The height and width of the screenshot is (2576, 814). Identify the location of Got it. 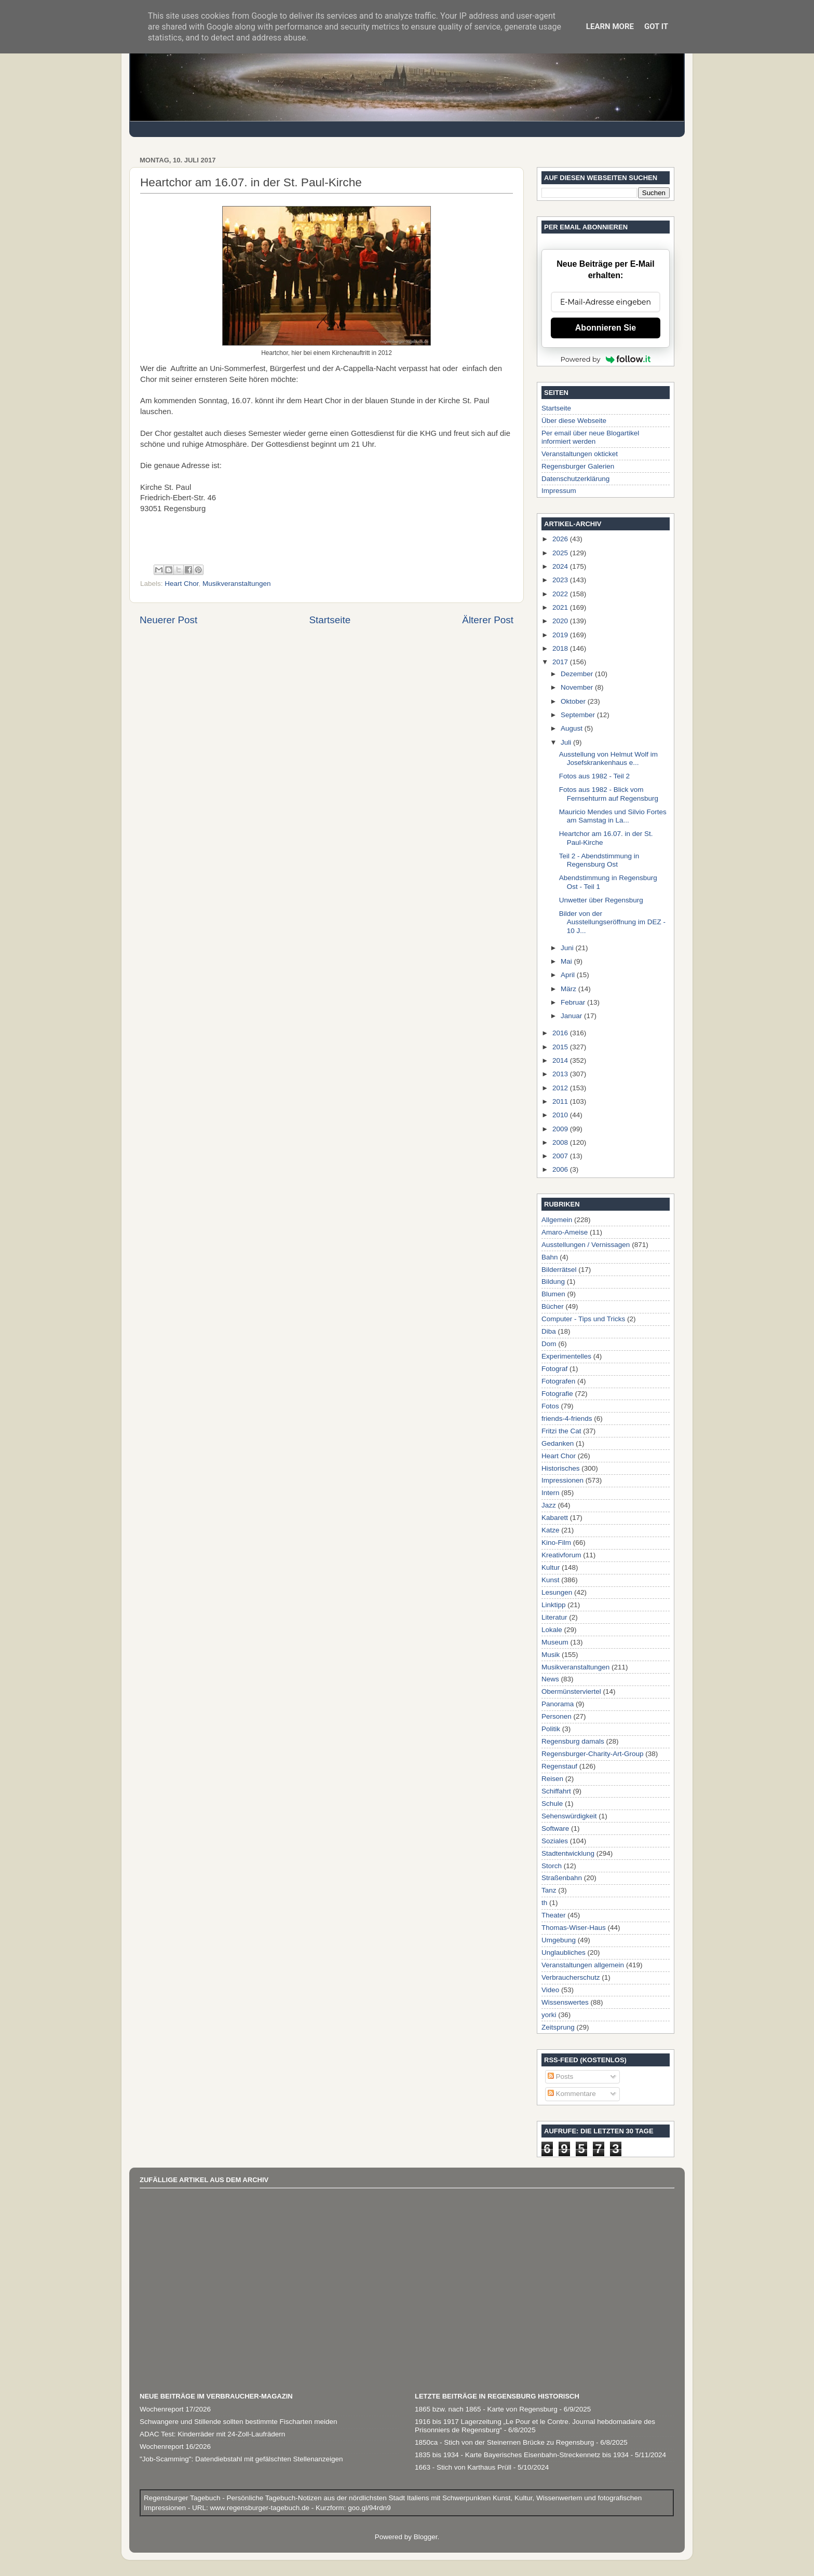
(656, 26).